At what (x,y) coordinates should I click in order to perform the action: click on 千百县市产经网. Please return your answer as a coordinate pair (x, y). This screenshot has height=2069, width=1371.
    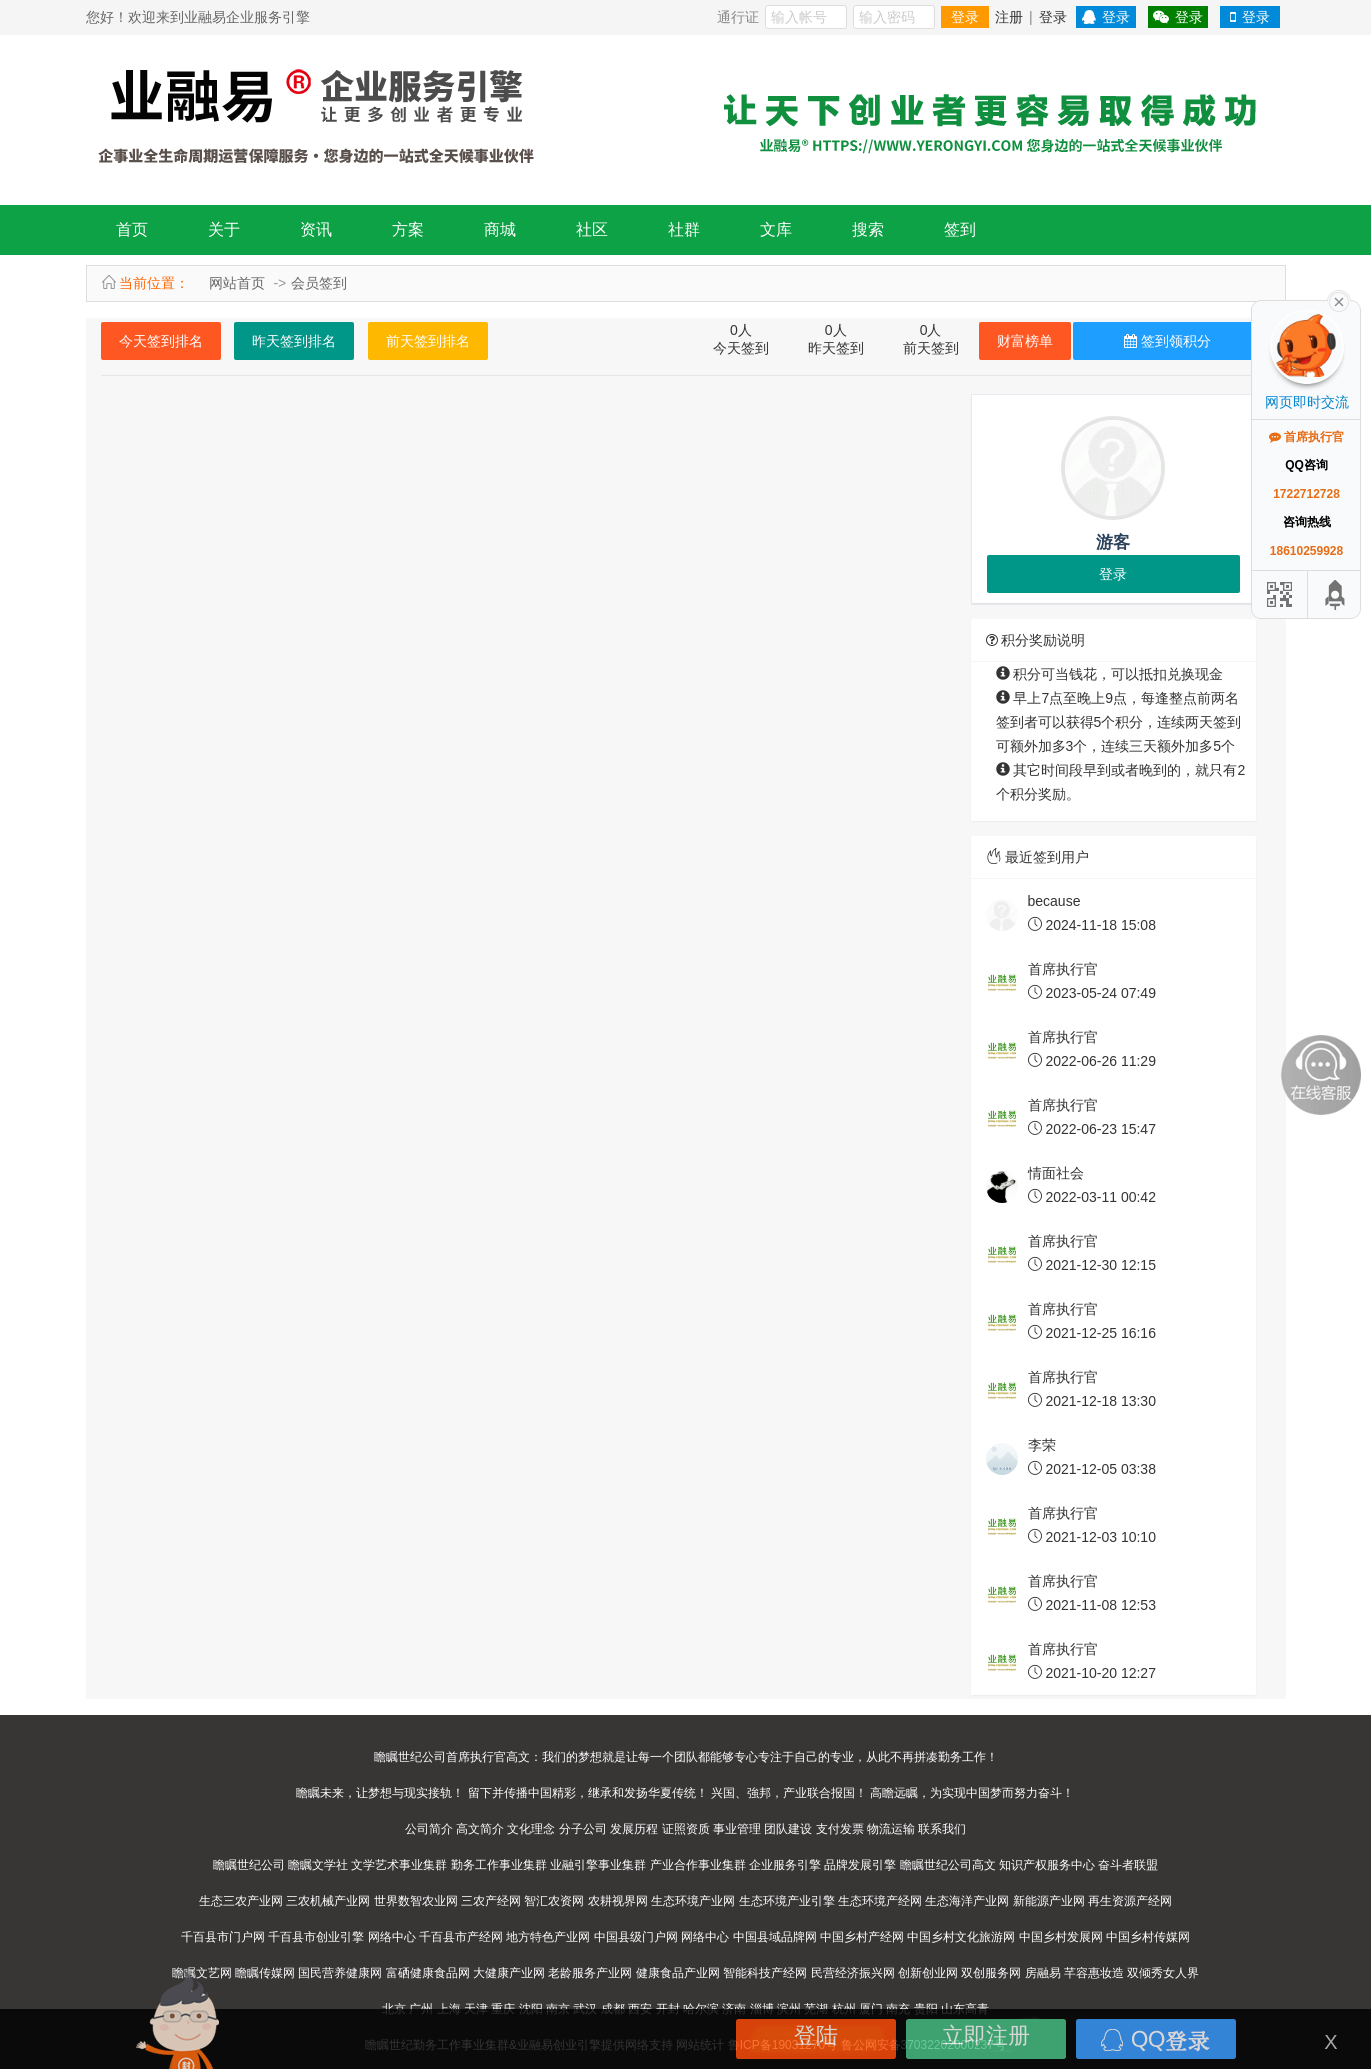
    Looking at the image, I should click on (461, 1937).